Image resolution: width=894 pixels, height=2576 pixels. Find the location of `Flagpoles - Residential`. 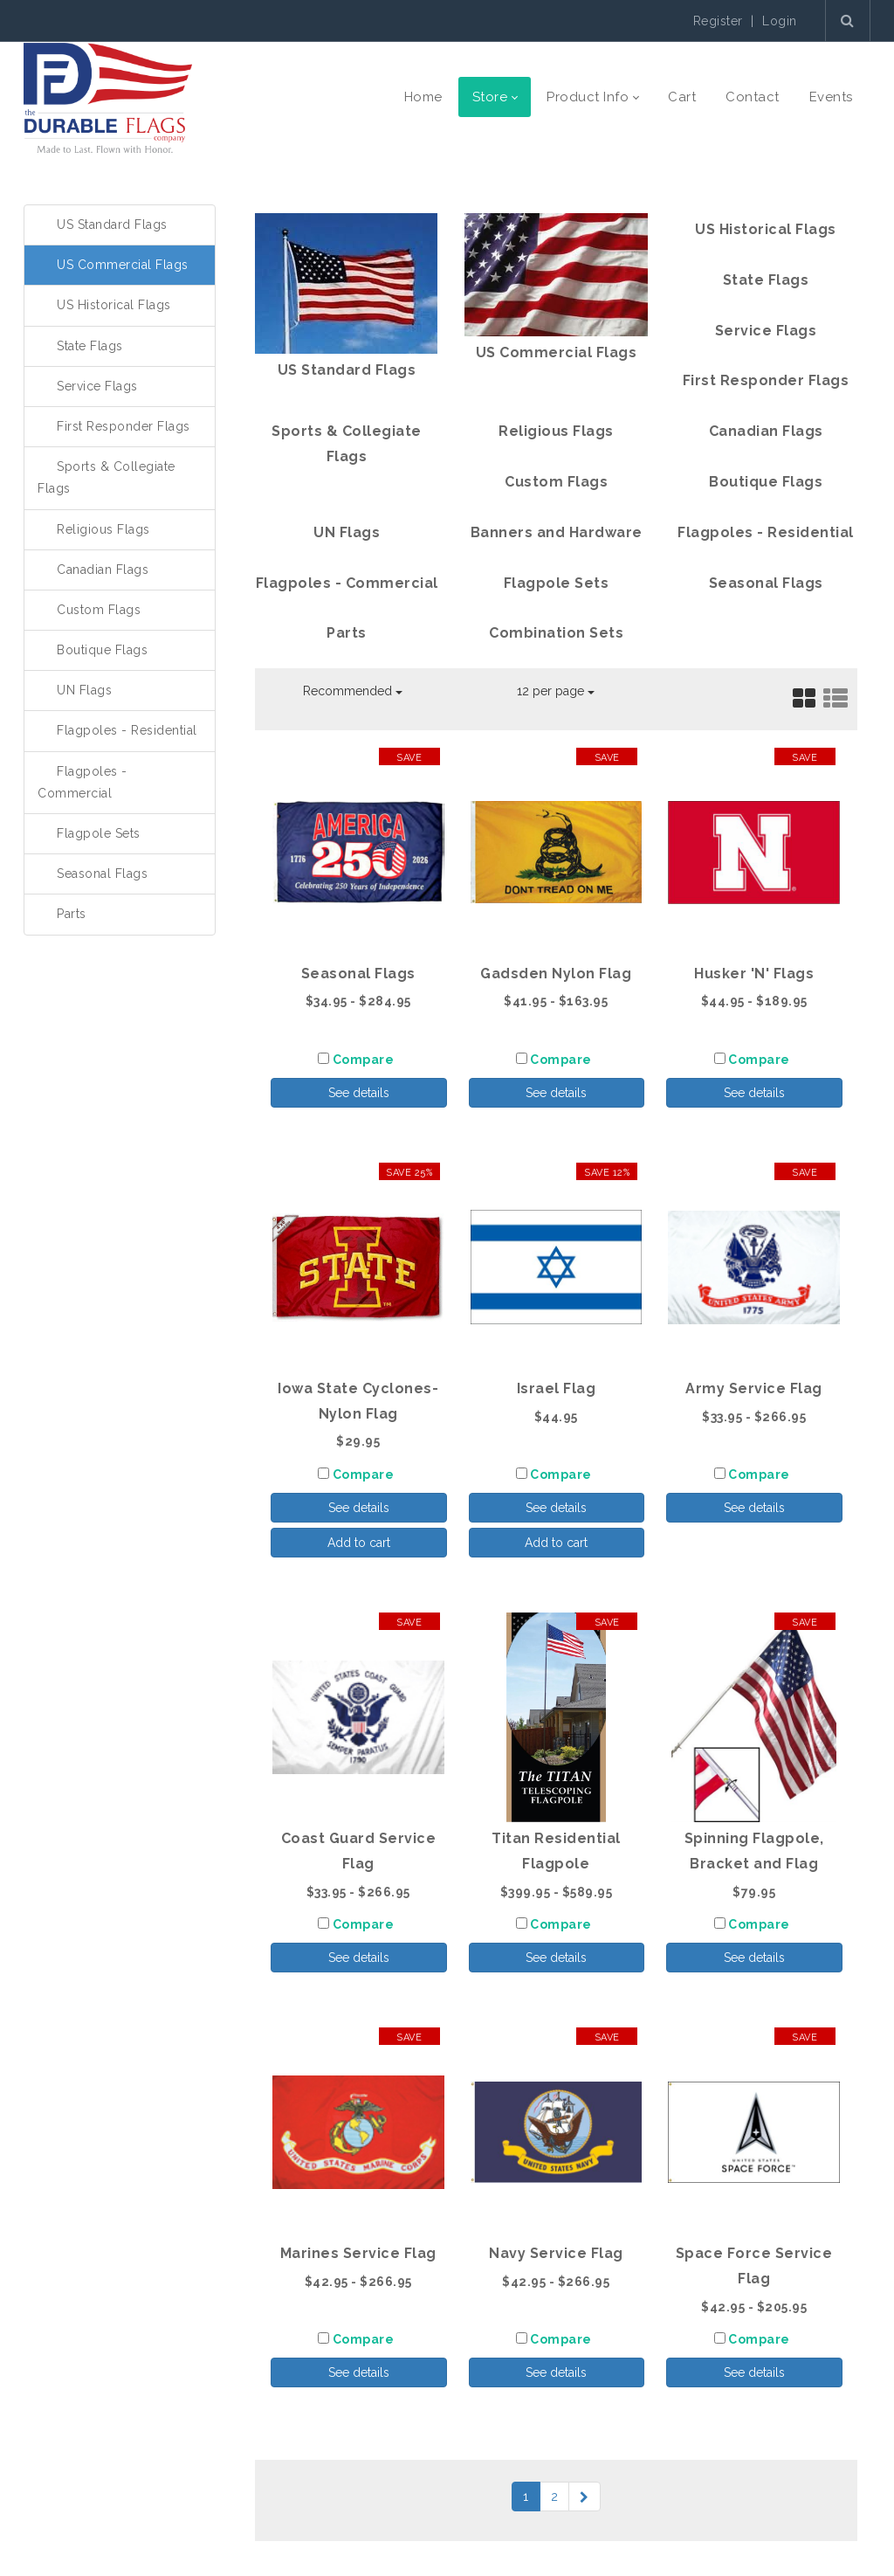

Flagpoles - Residential is located at coordinates (127, 730).